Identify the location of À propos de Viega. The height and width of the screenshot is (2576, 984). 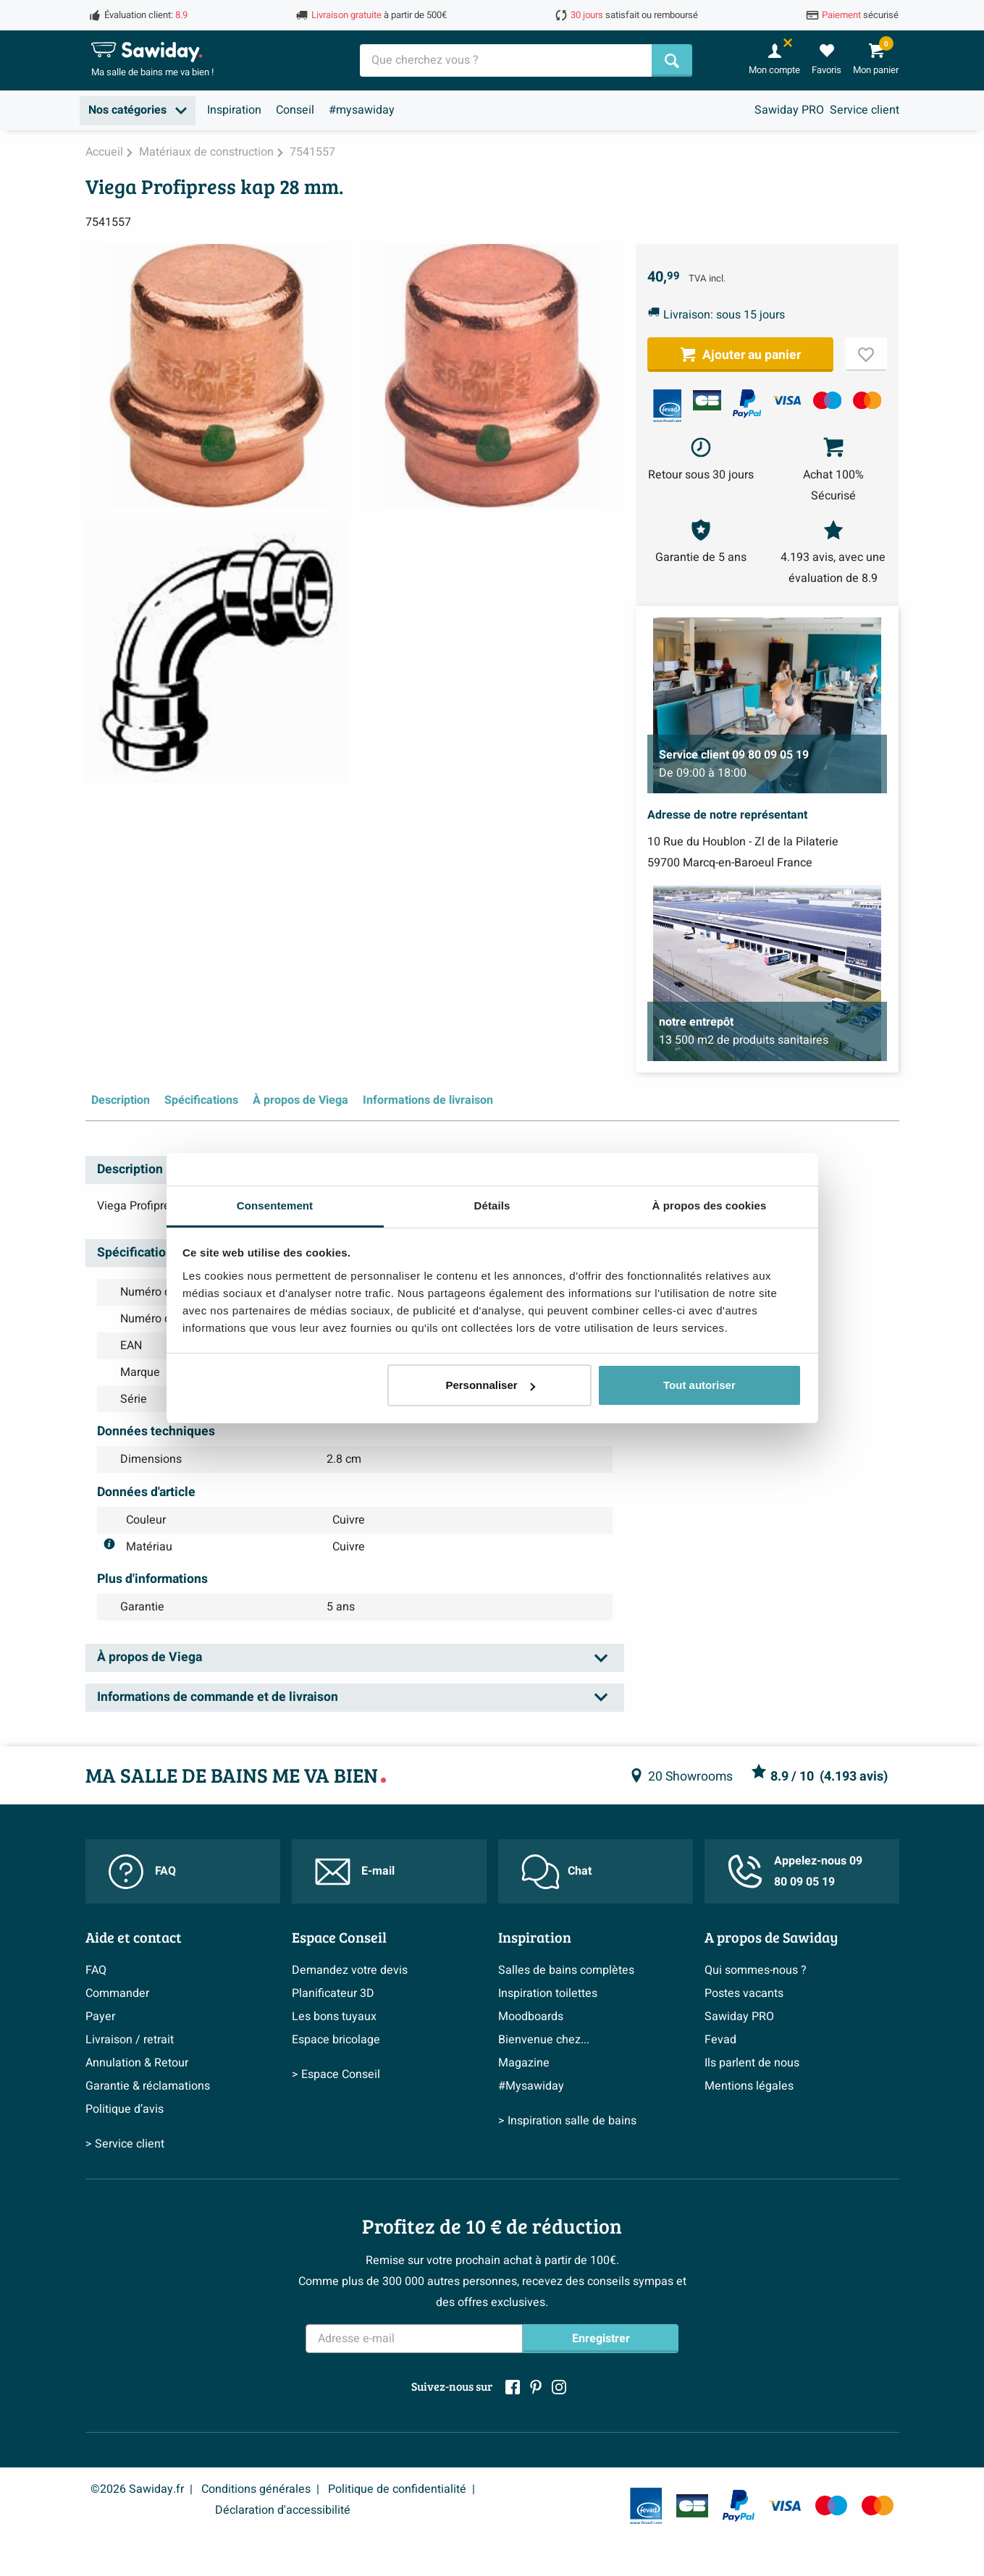
(300, 1100).